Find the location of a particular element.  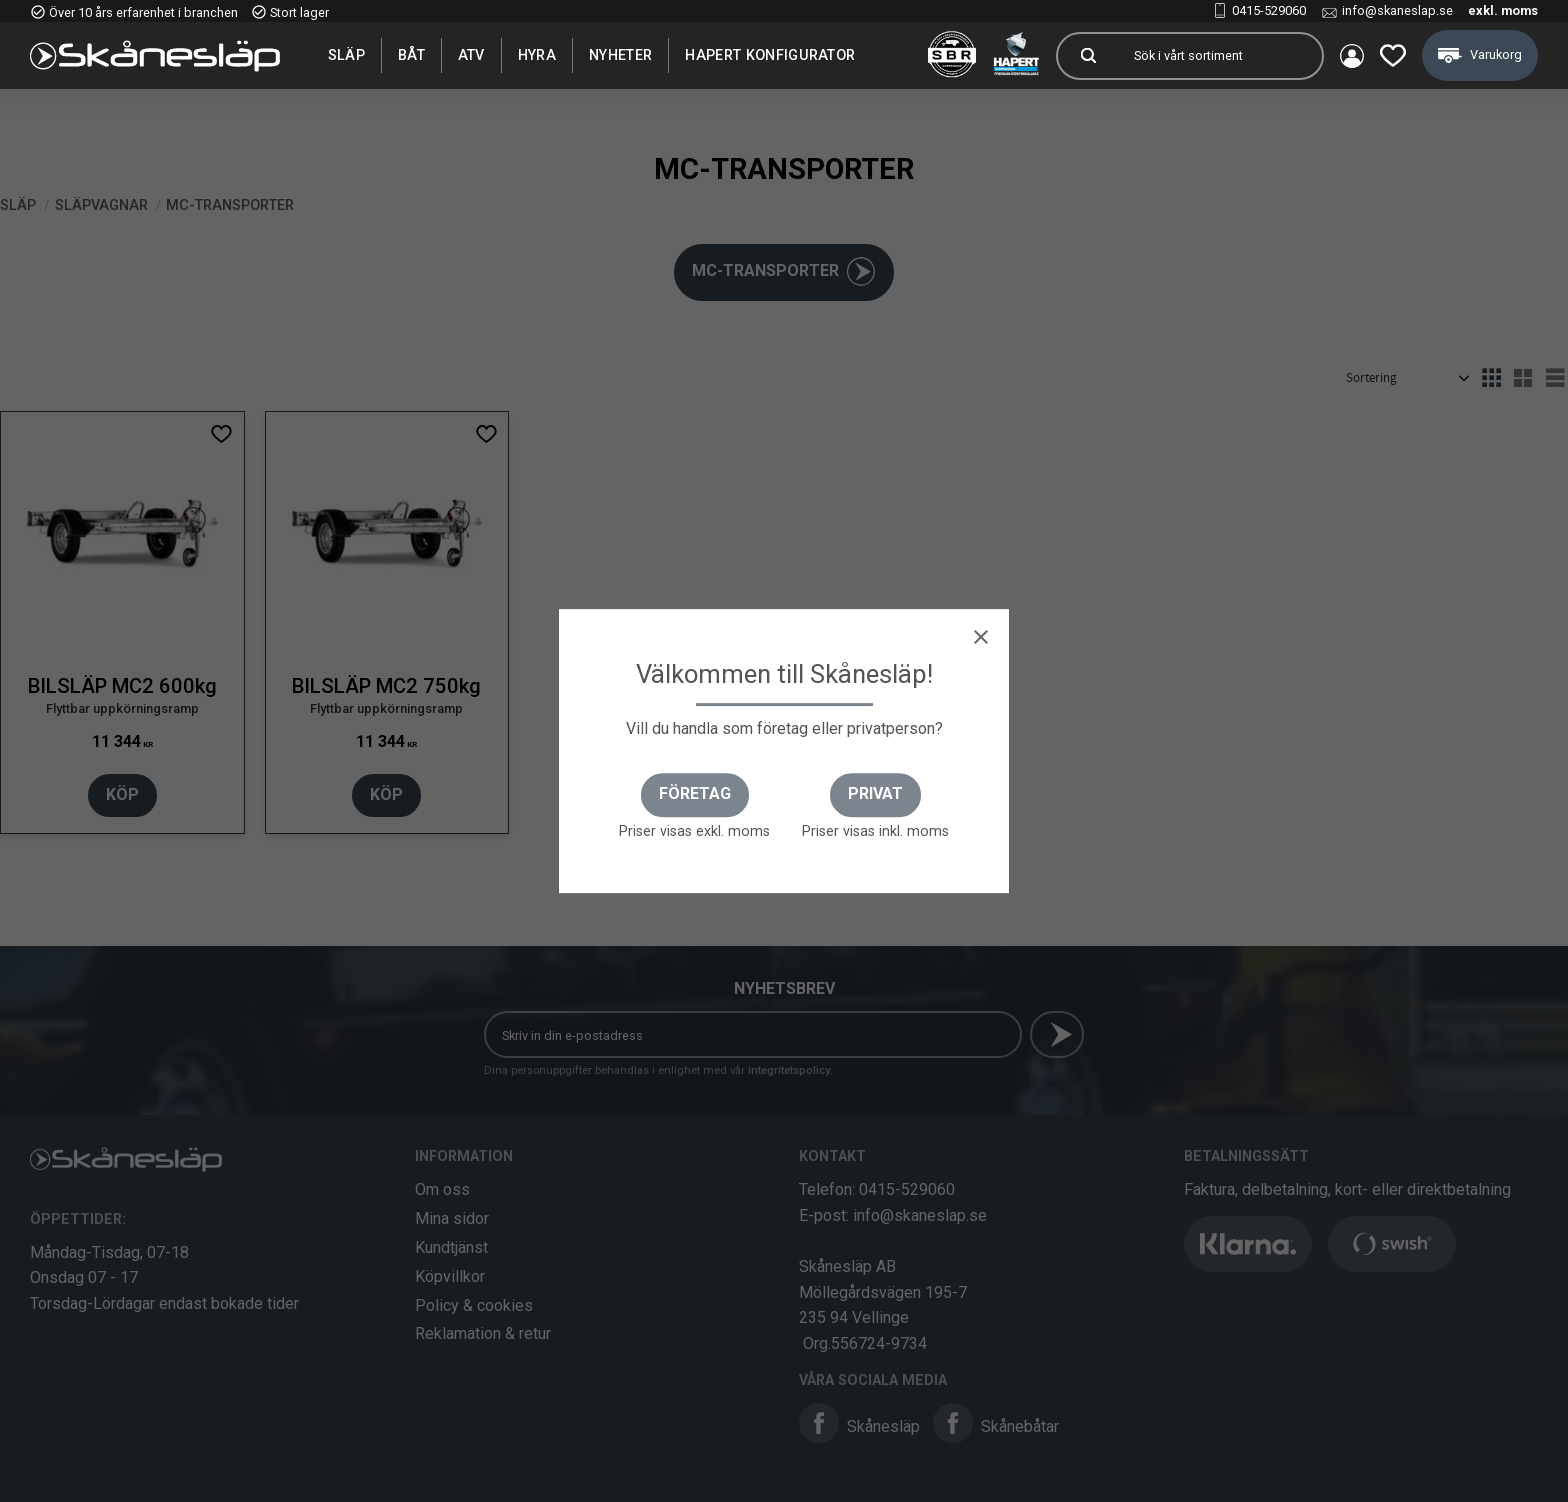

ATV [menuitem] is located at coordinates (471, 55).